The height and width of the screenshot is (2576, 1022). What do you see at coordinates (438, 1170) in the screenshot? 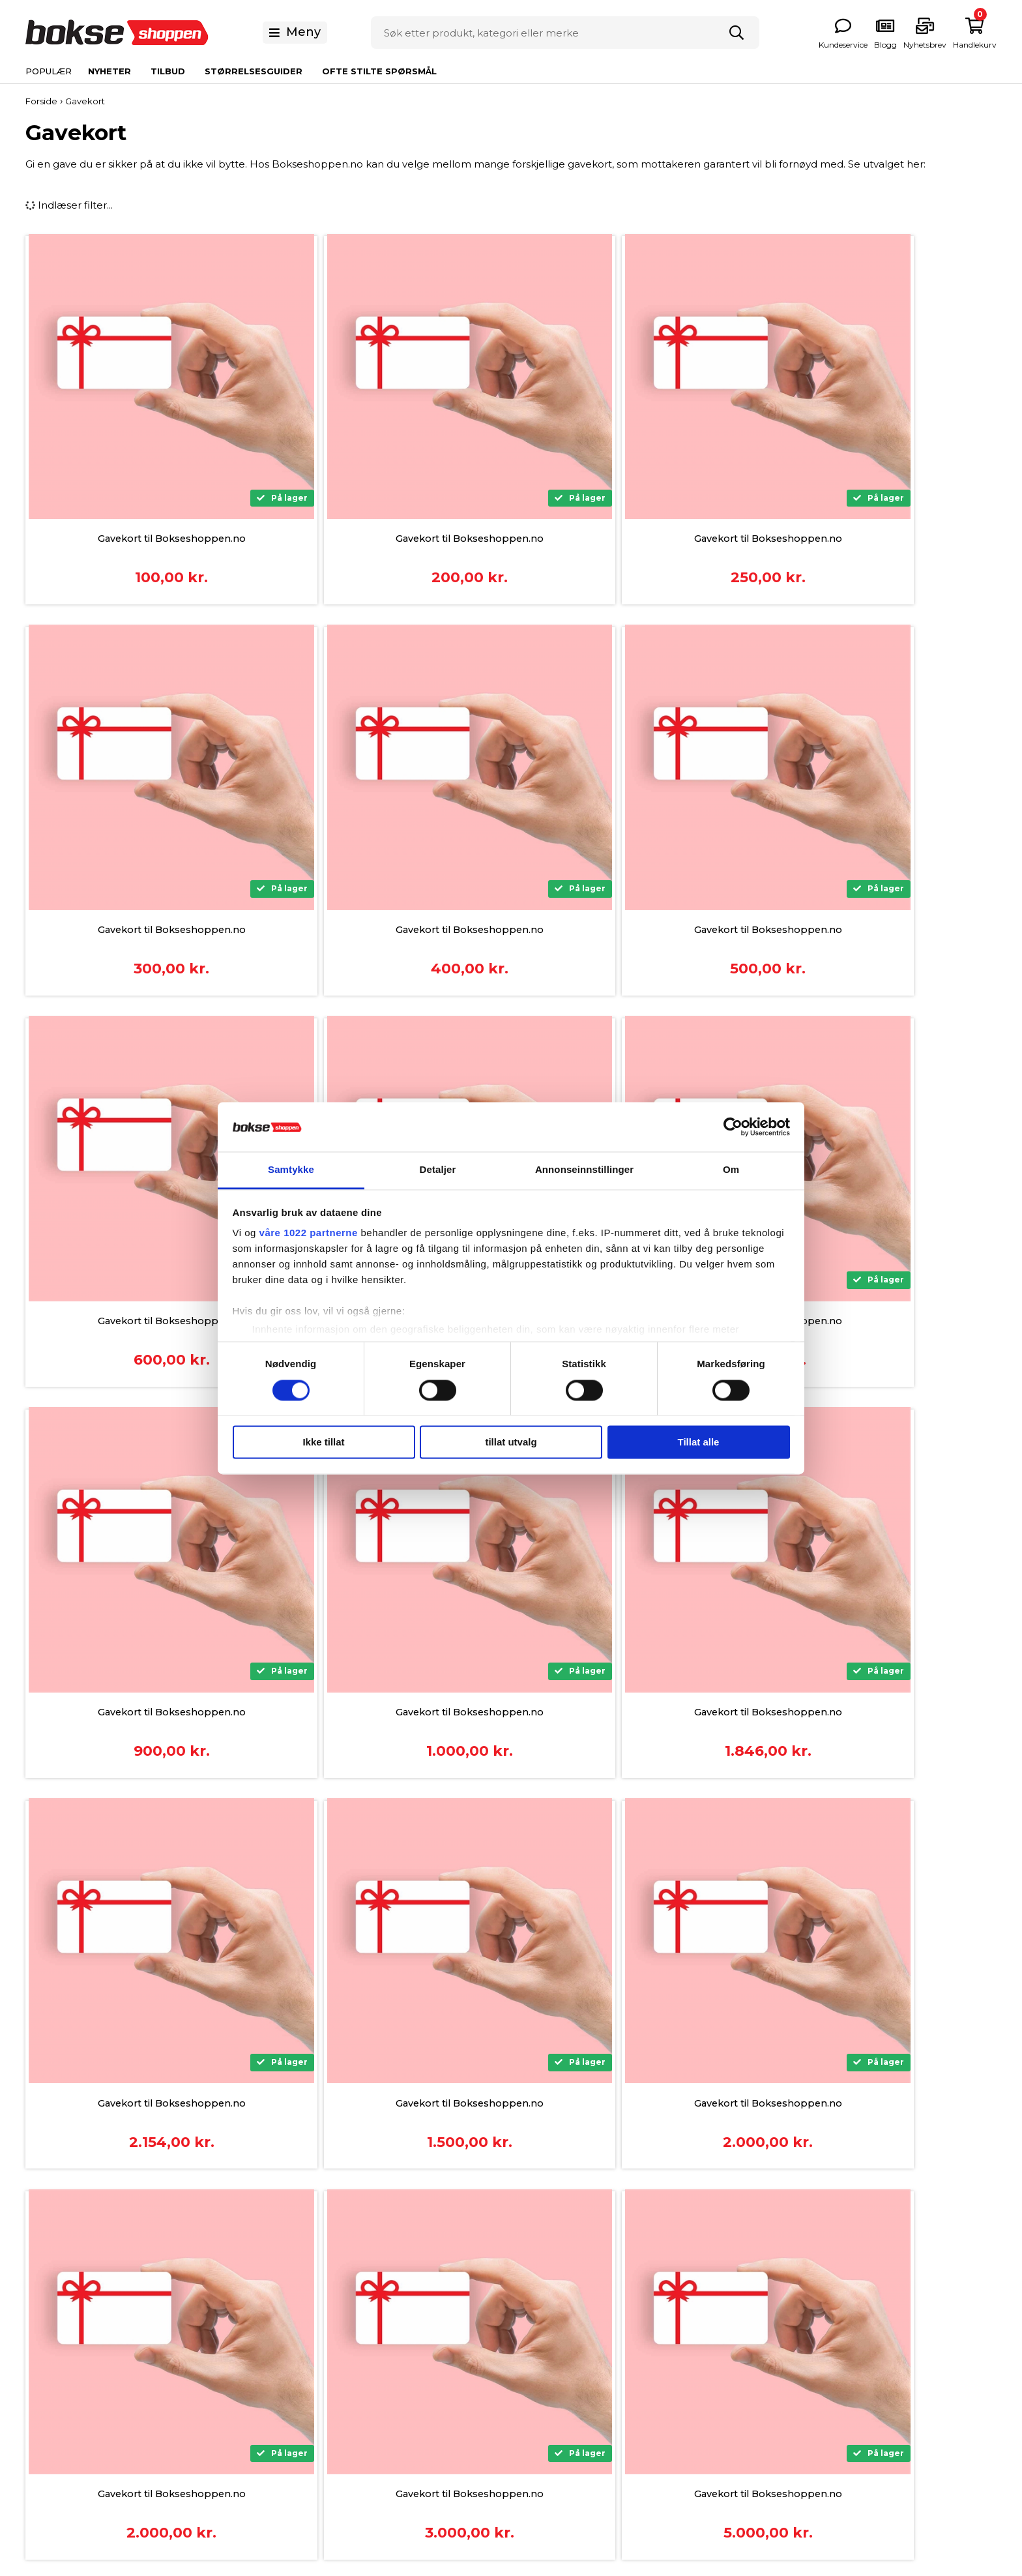
I see `Detaljer [tab]` at bounding box center [438, 1170].